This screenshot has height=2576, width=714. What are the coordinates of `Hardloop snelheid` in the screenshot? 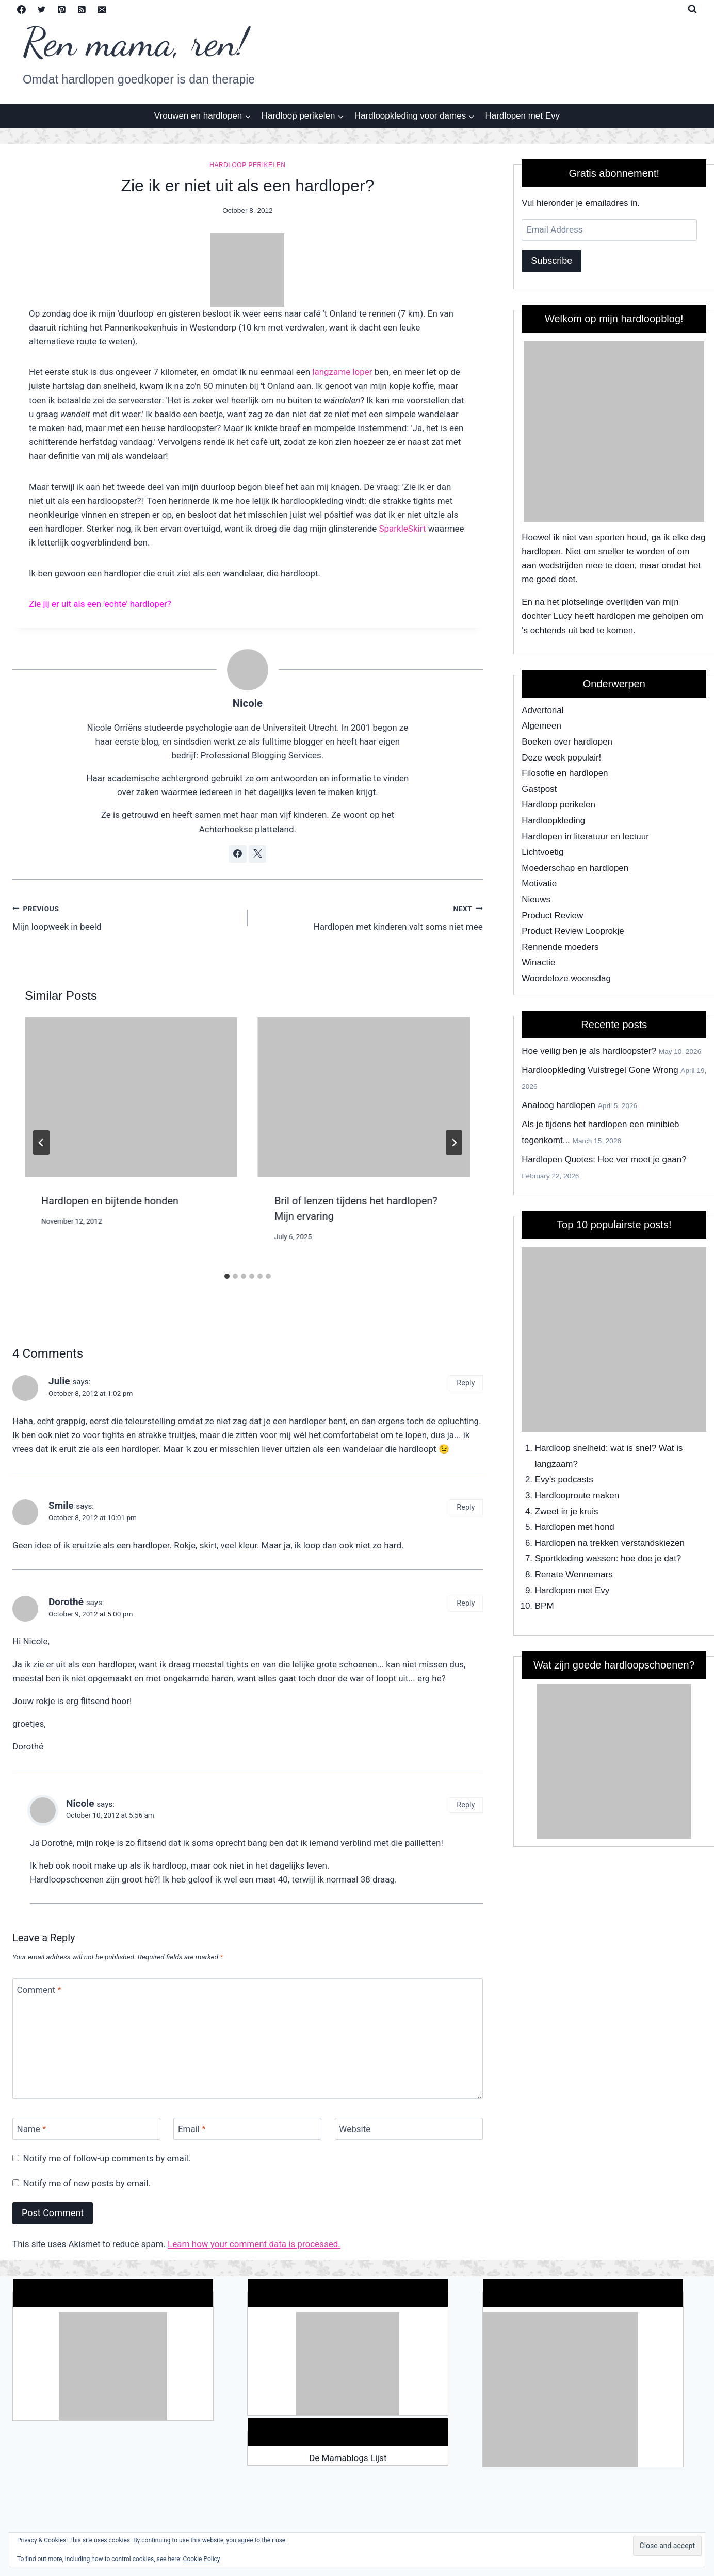 It's located at (570, 1448).